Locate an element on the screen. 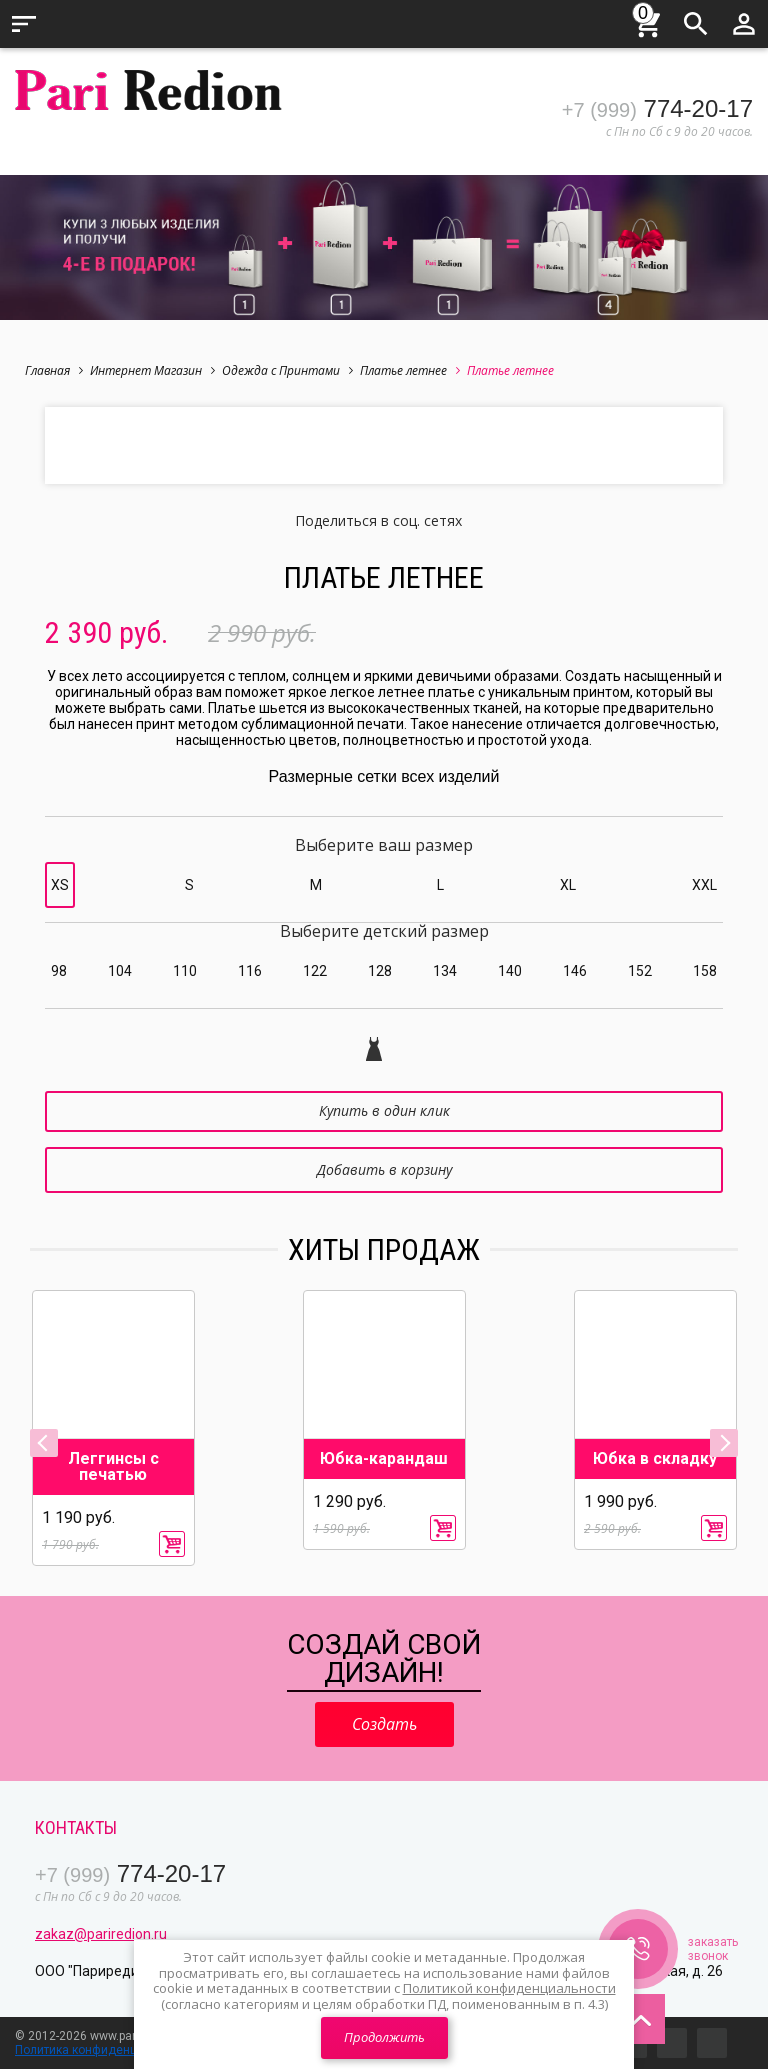  Политика конфиденциальности is located at coordinates (106, 2050).